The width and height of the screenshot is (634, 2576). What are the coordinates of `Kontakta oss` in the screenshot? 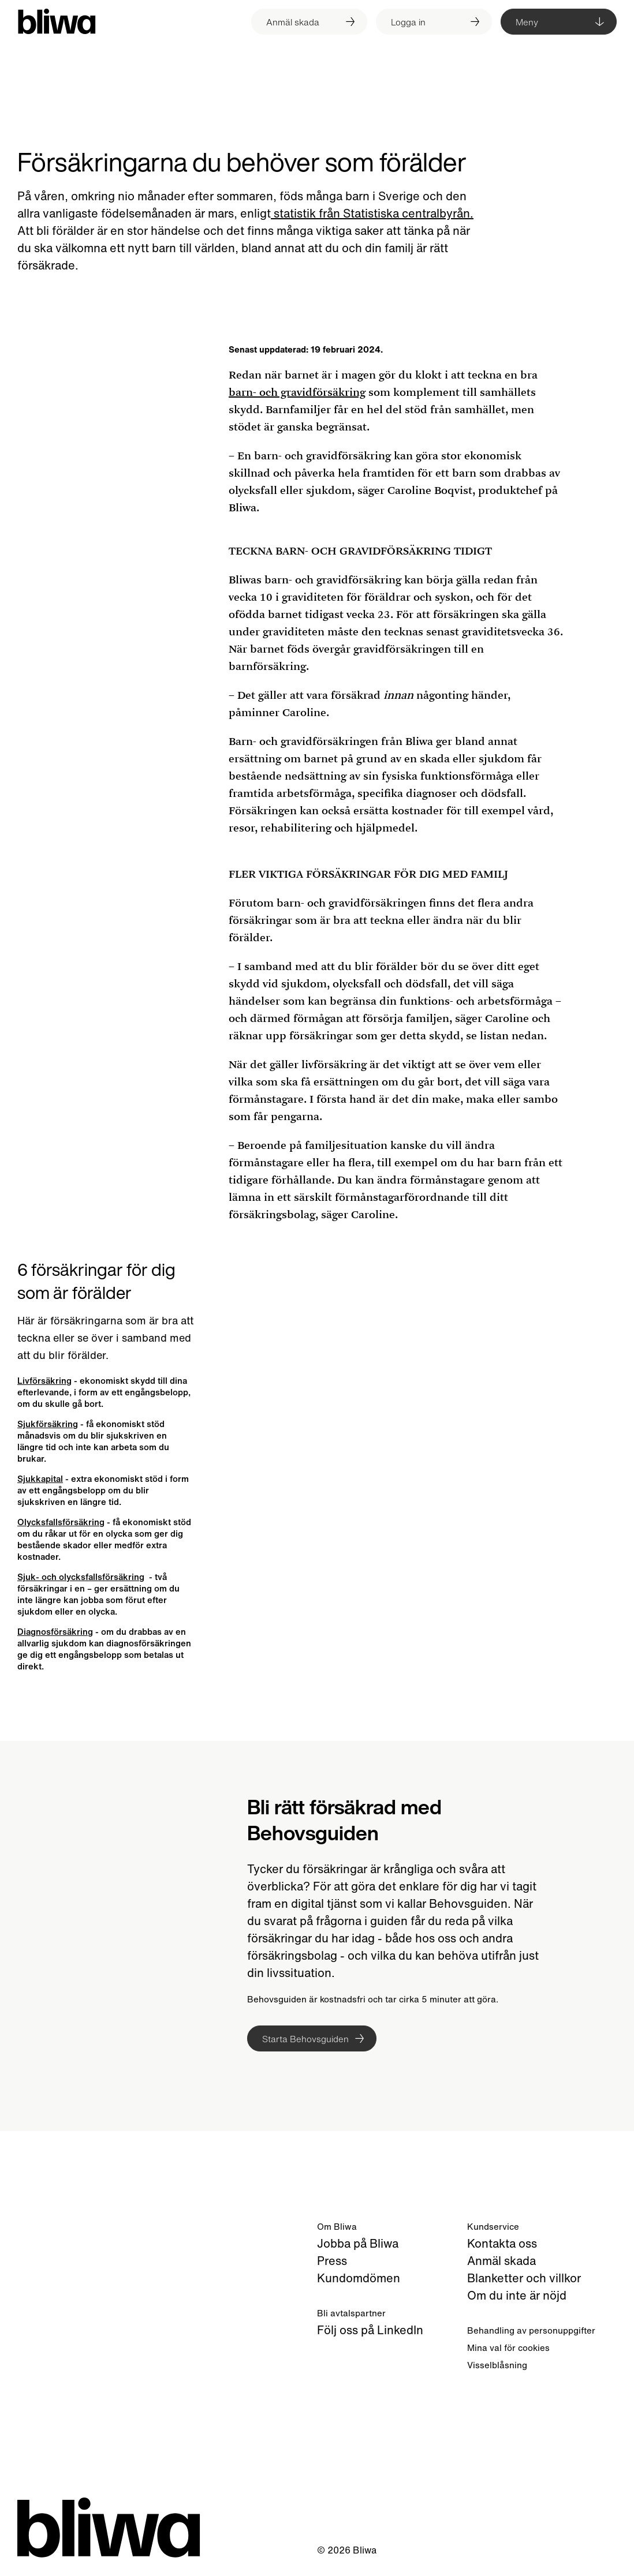 It's located at (502, 2243).